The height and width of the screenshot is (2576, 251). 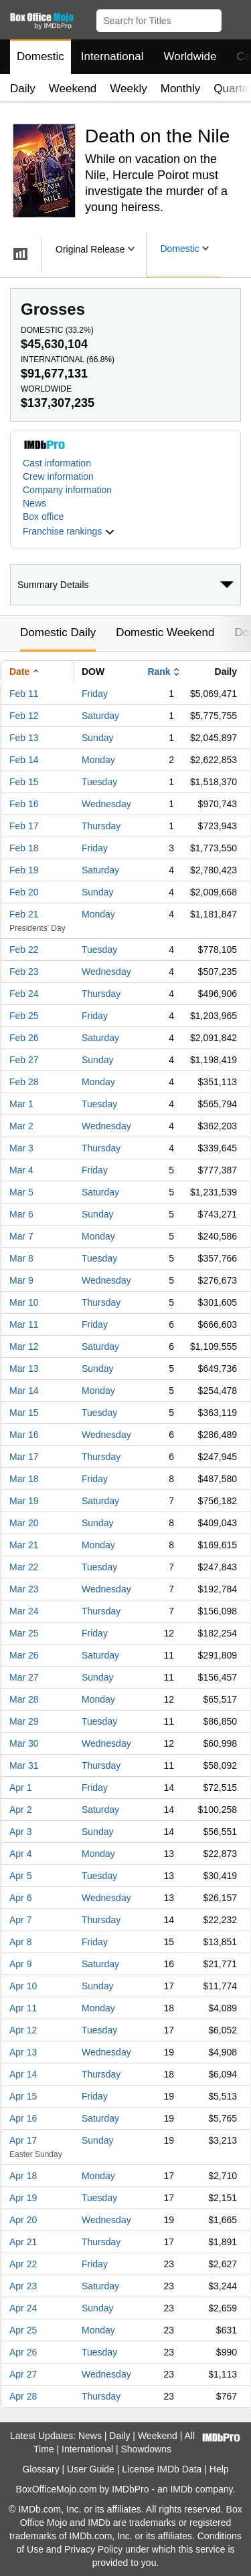 I want to click on Feb 19, so click(x=24, y=870).